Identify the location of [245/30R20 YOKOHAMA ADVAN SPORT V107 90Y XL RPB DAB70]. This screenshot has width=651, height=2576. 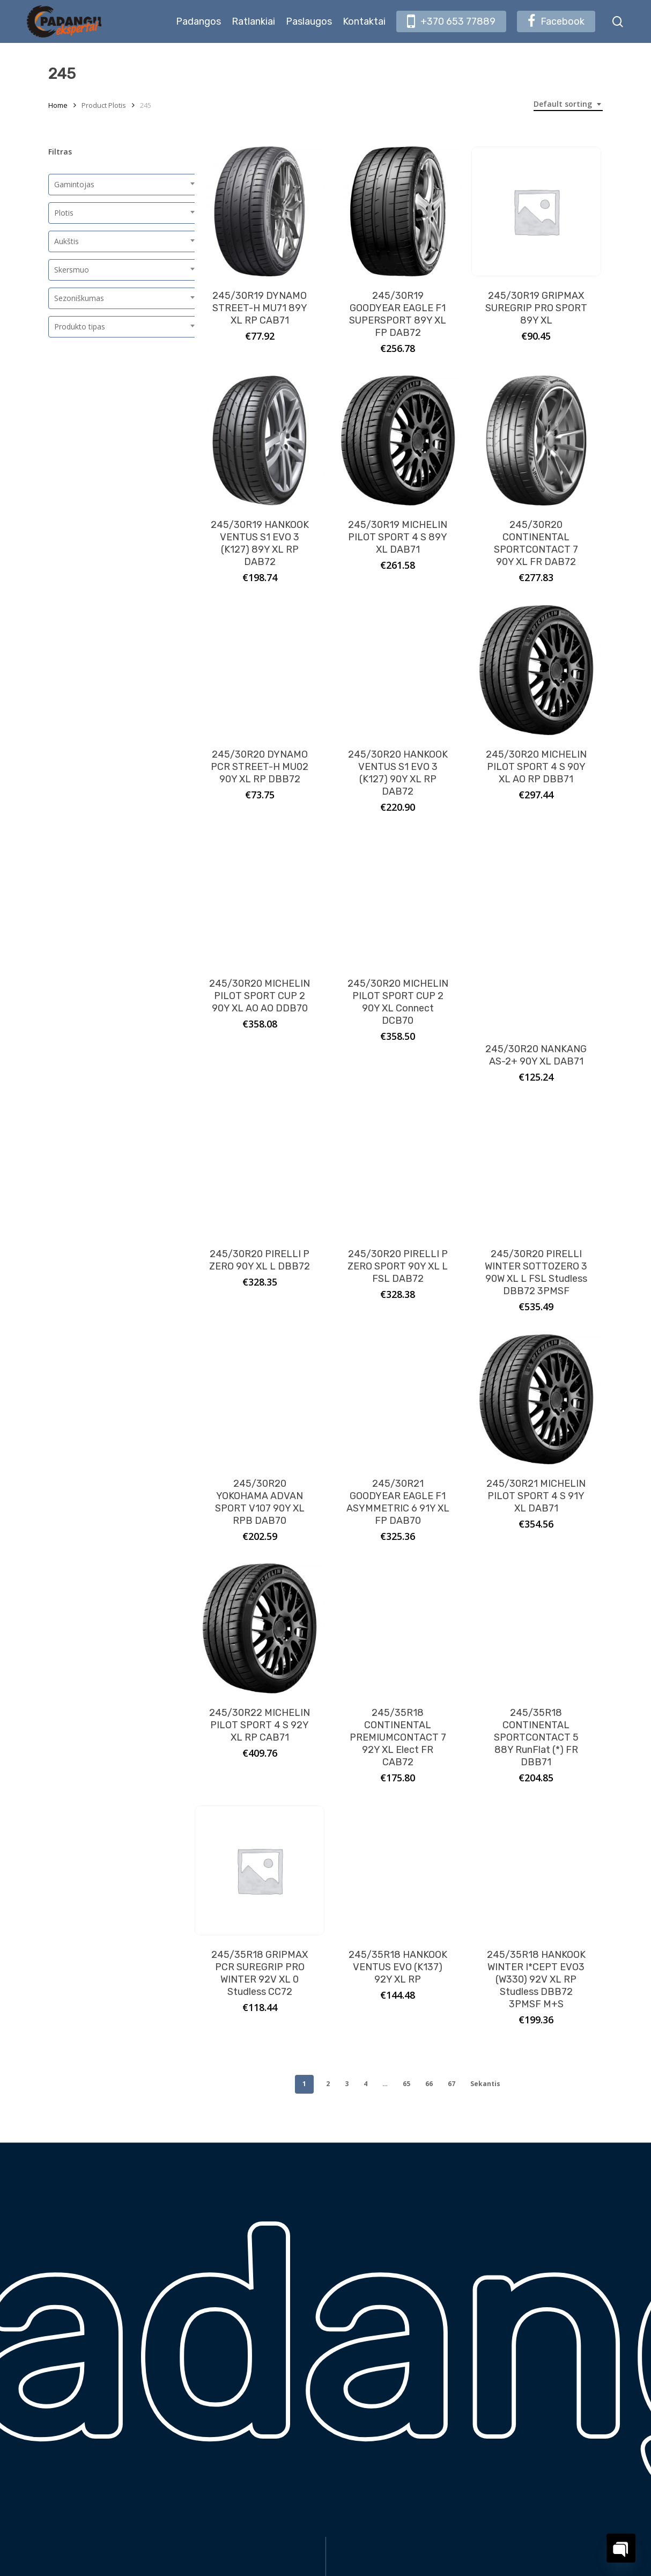
(259, 1399).